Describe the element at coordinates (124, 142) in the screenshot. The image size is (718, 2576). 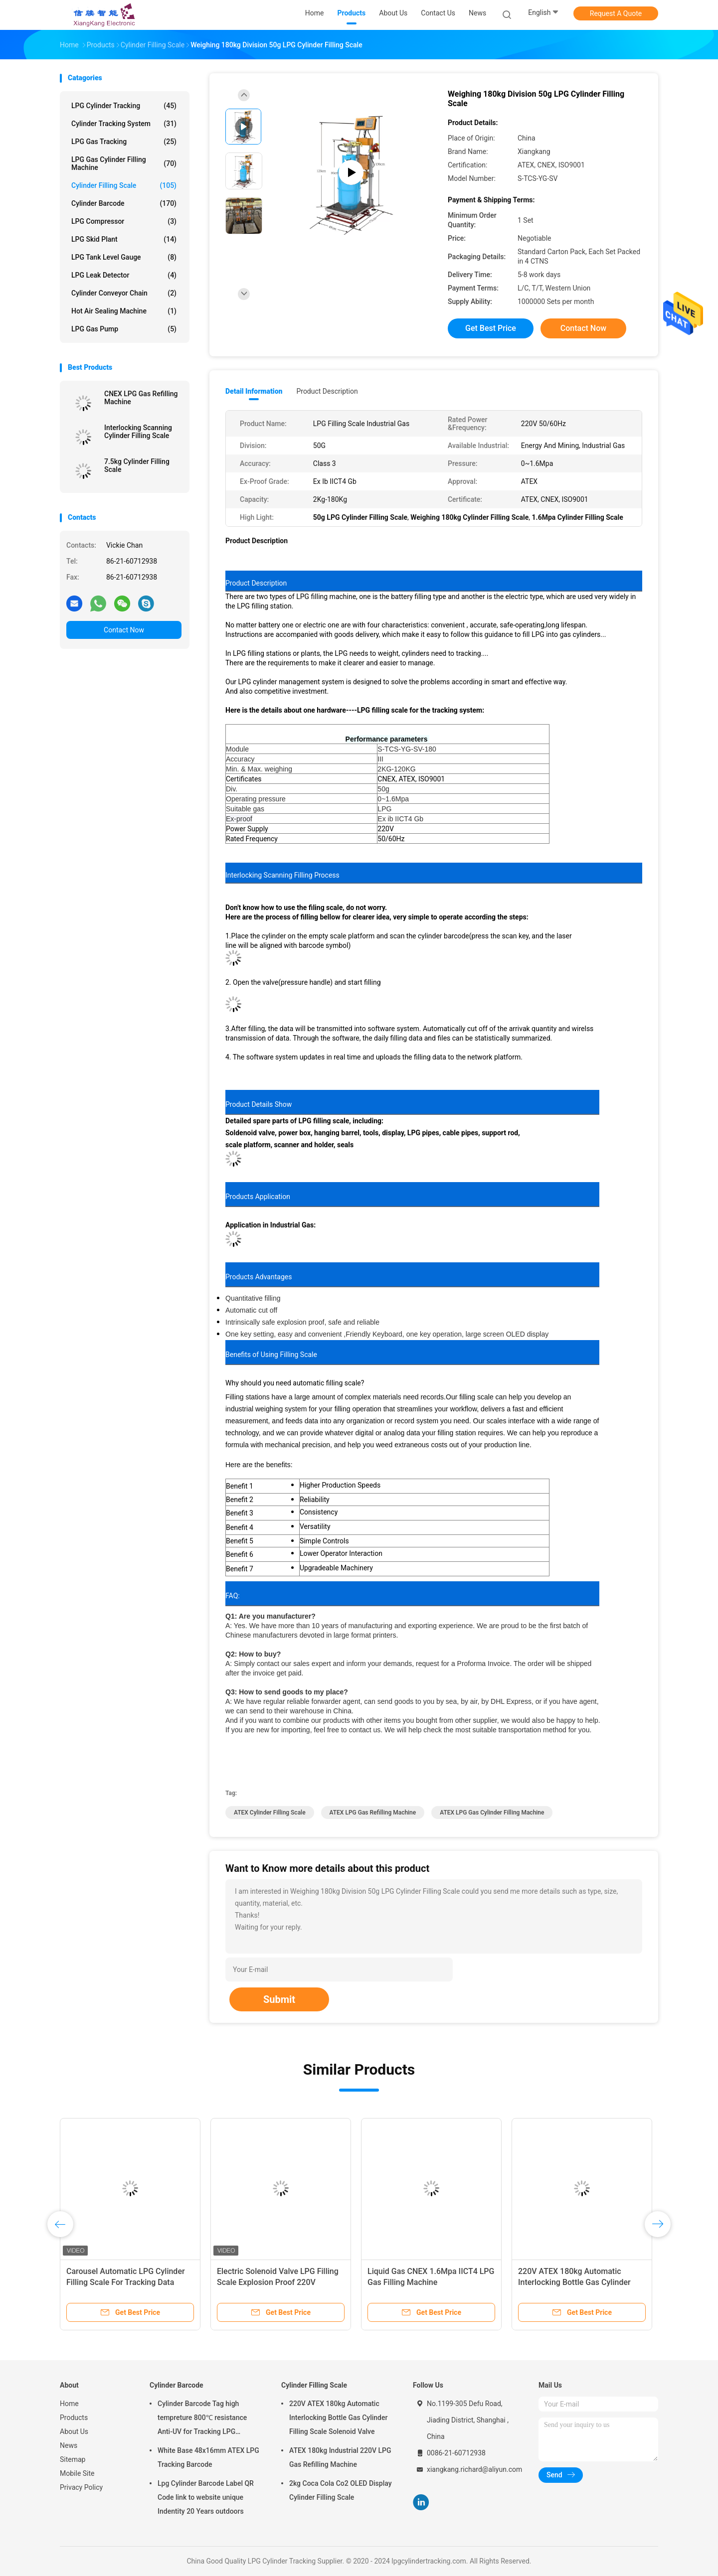
I see `LPG Gas Tracking` at that location.